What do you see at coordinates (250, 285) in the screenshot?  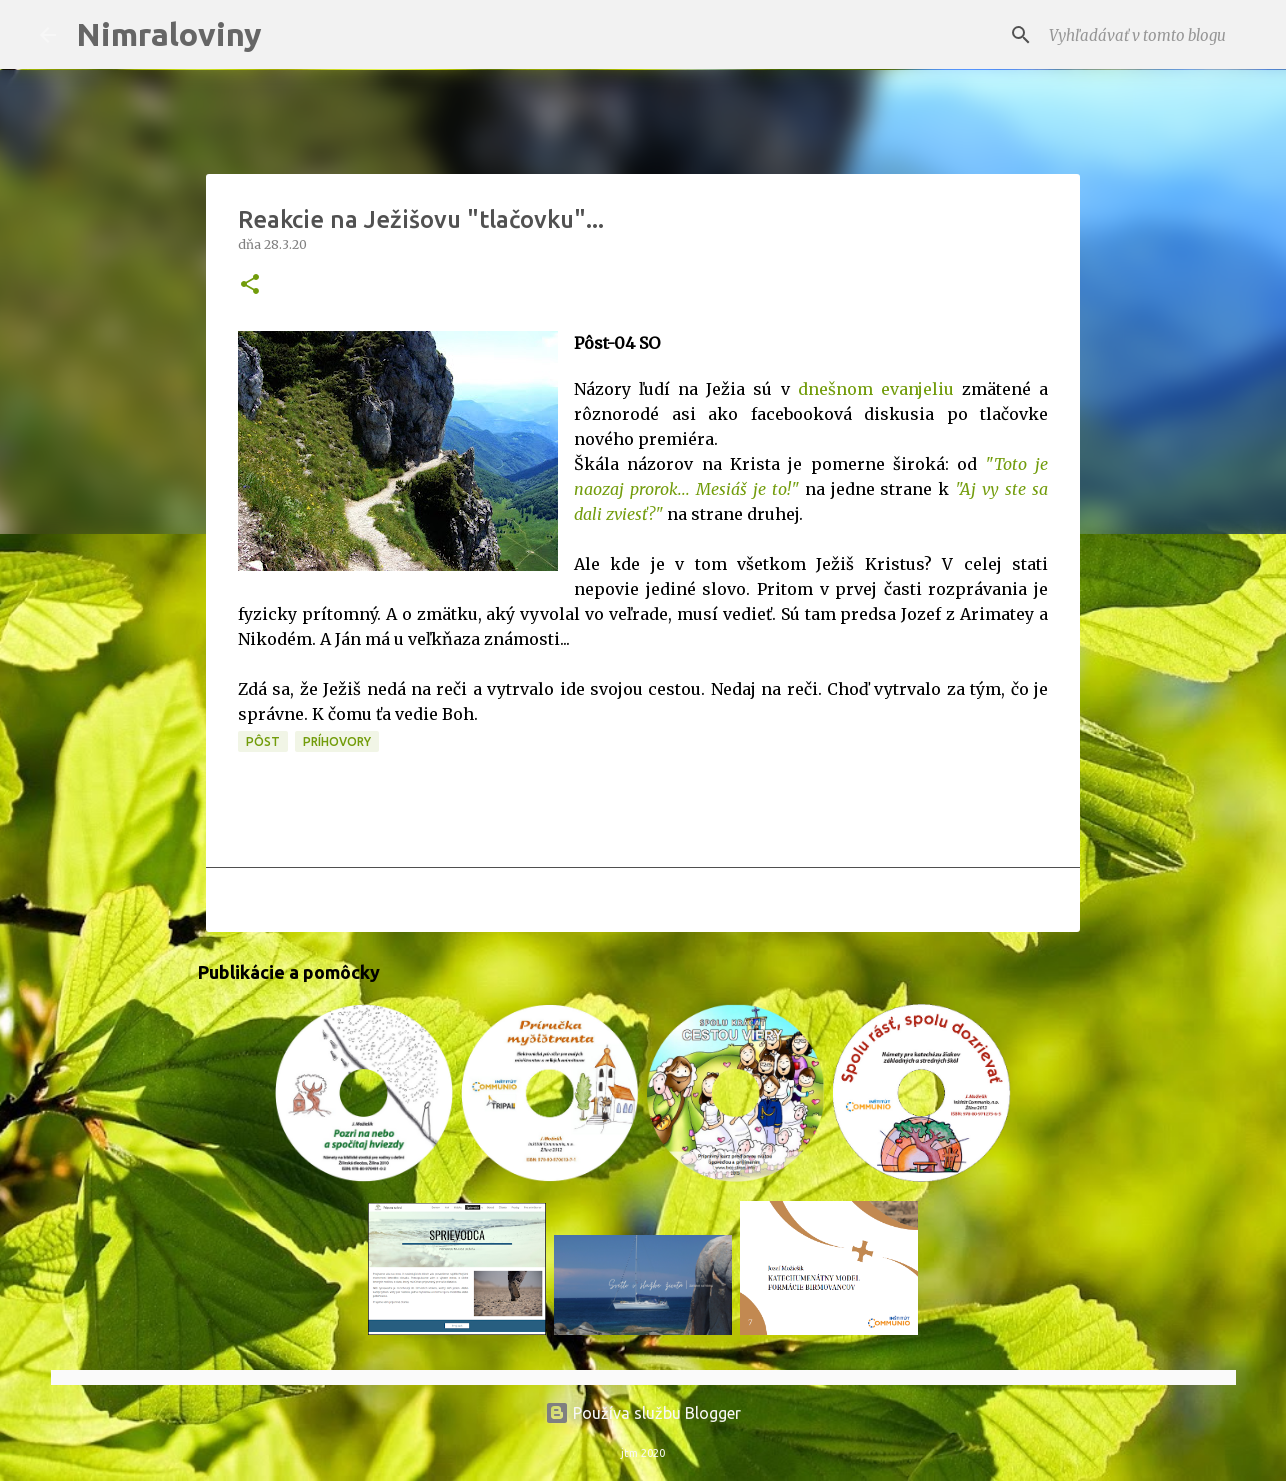 I see `[button]` at bounding box center [250, 285].